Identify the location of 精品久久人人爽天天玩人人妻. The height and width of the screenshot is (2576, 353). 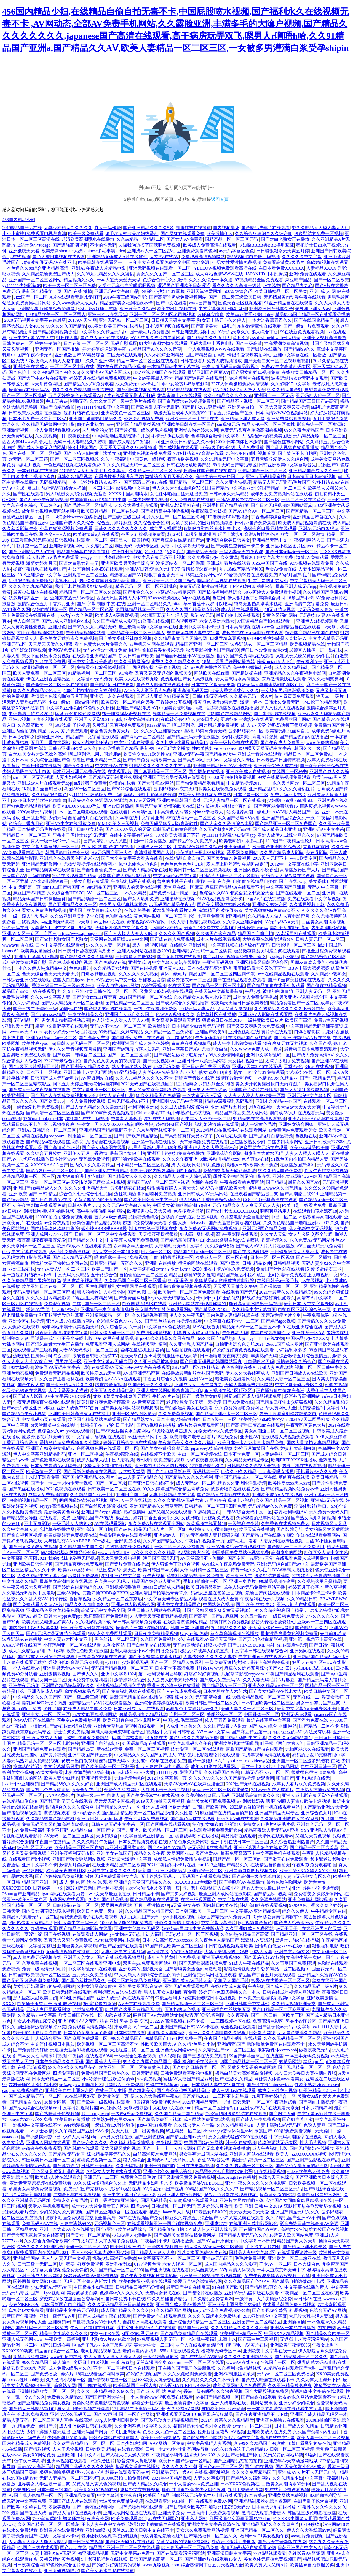
(251, 1205).